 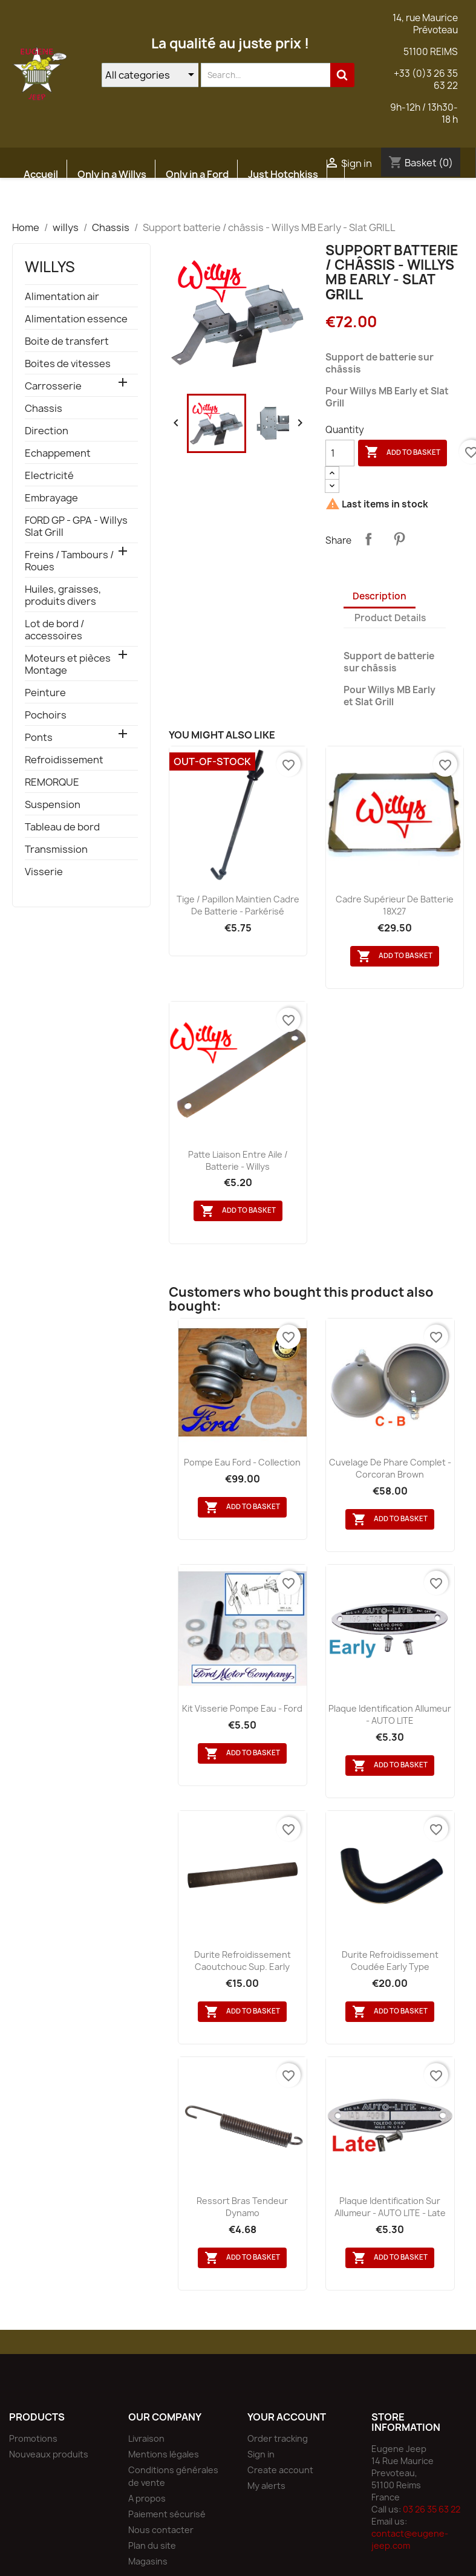 I want to click on Create account, so click(x=280, y=2470).